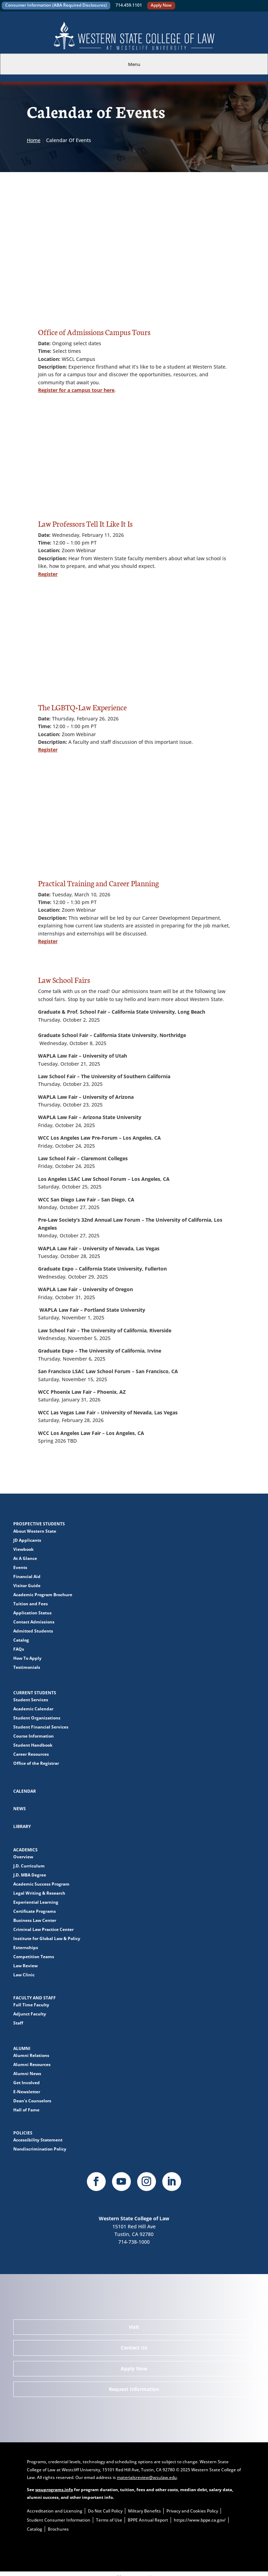 This screenshot has width=268, height=2576. What do you see at coordinates (32, 1613) in the screenshot?
I see `Application Status` at bounding box center [32, 1613].